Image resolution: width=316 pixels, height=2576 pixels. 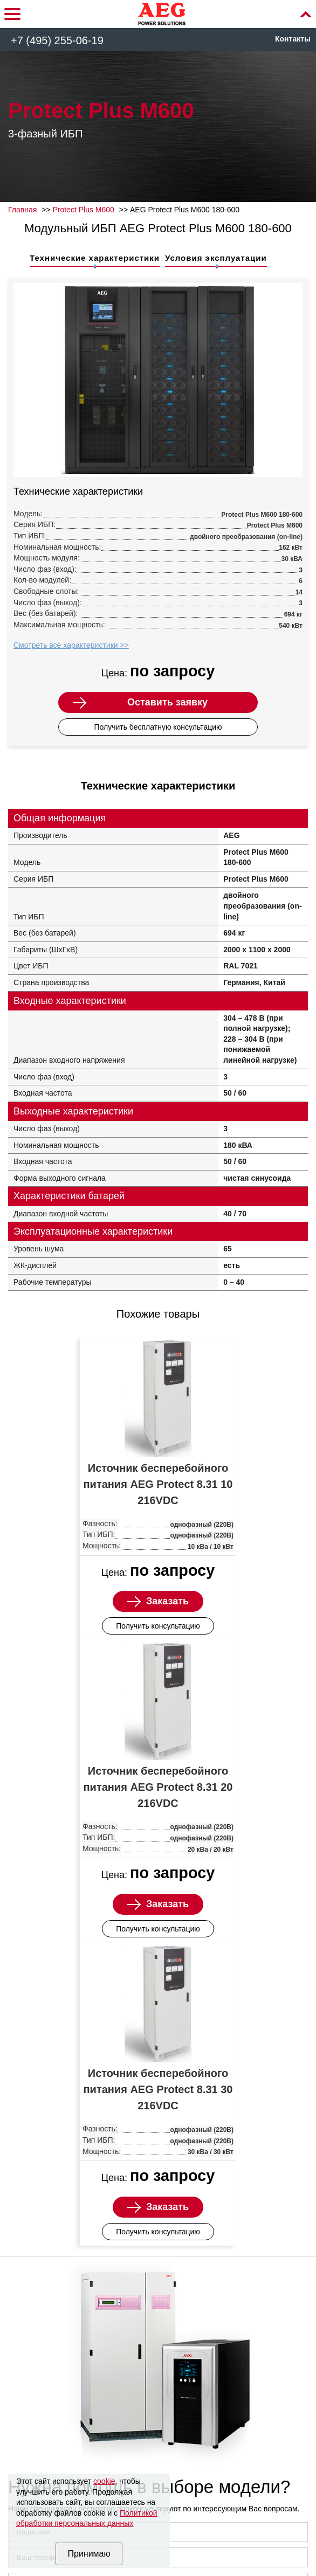 What do you see at coordinates (293, 38) in the screenshot?
I see `Контакты` at bounding box center [293, 38].